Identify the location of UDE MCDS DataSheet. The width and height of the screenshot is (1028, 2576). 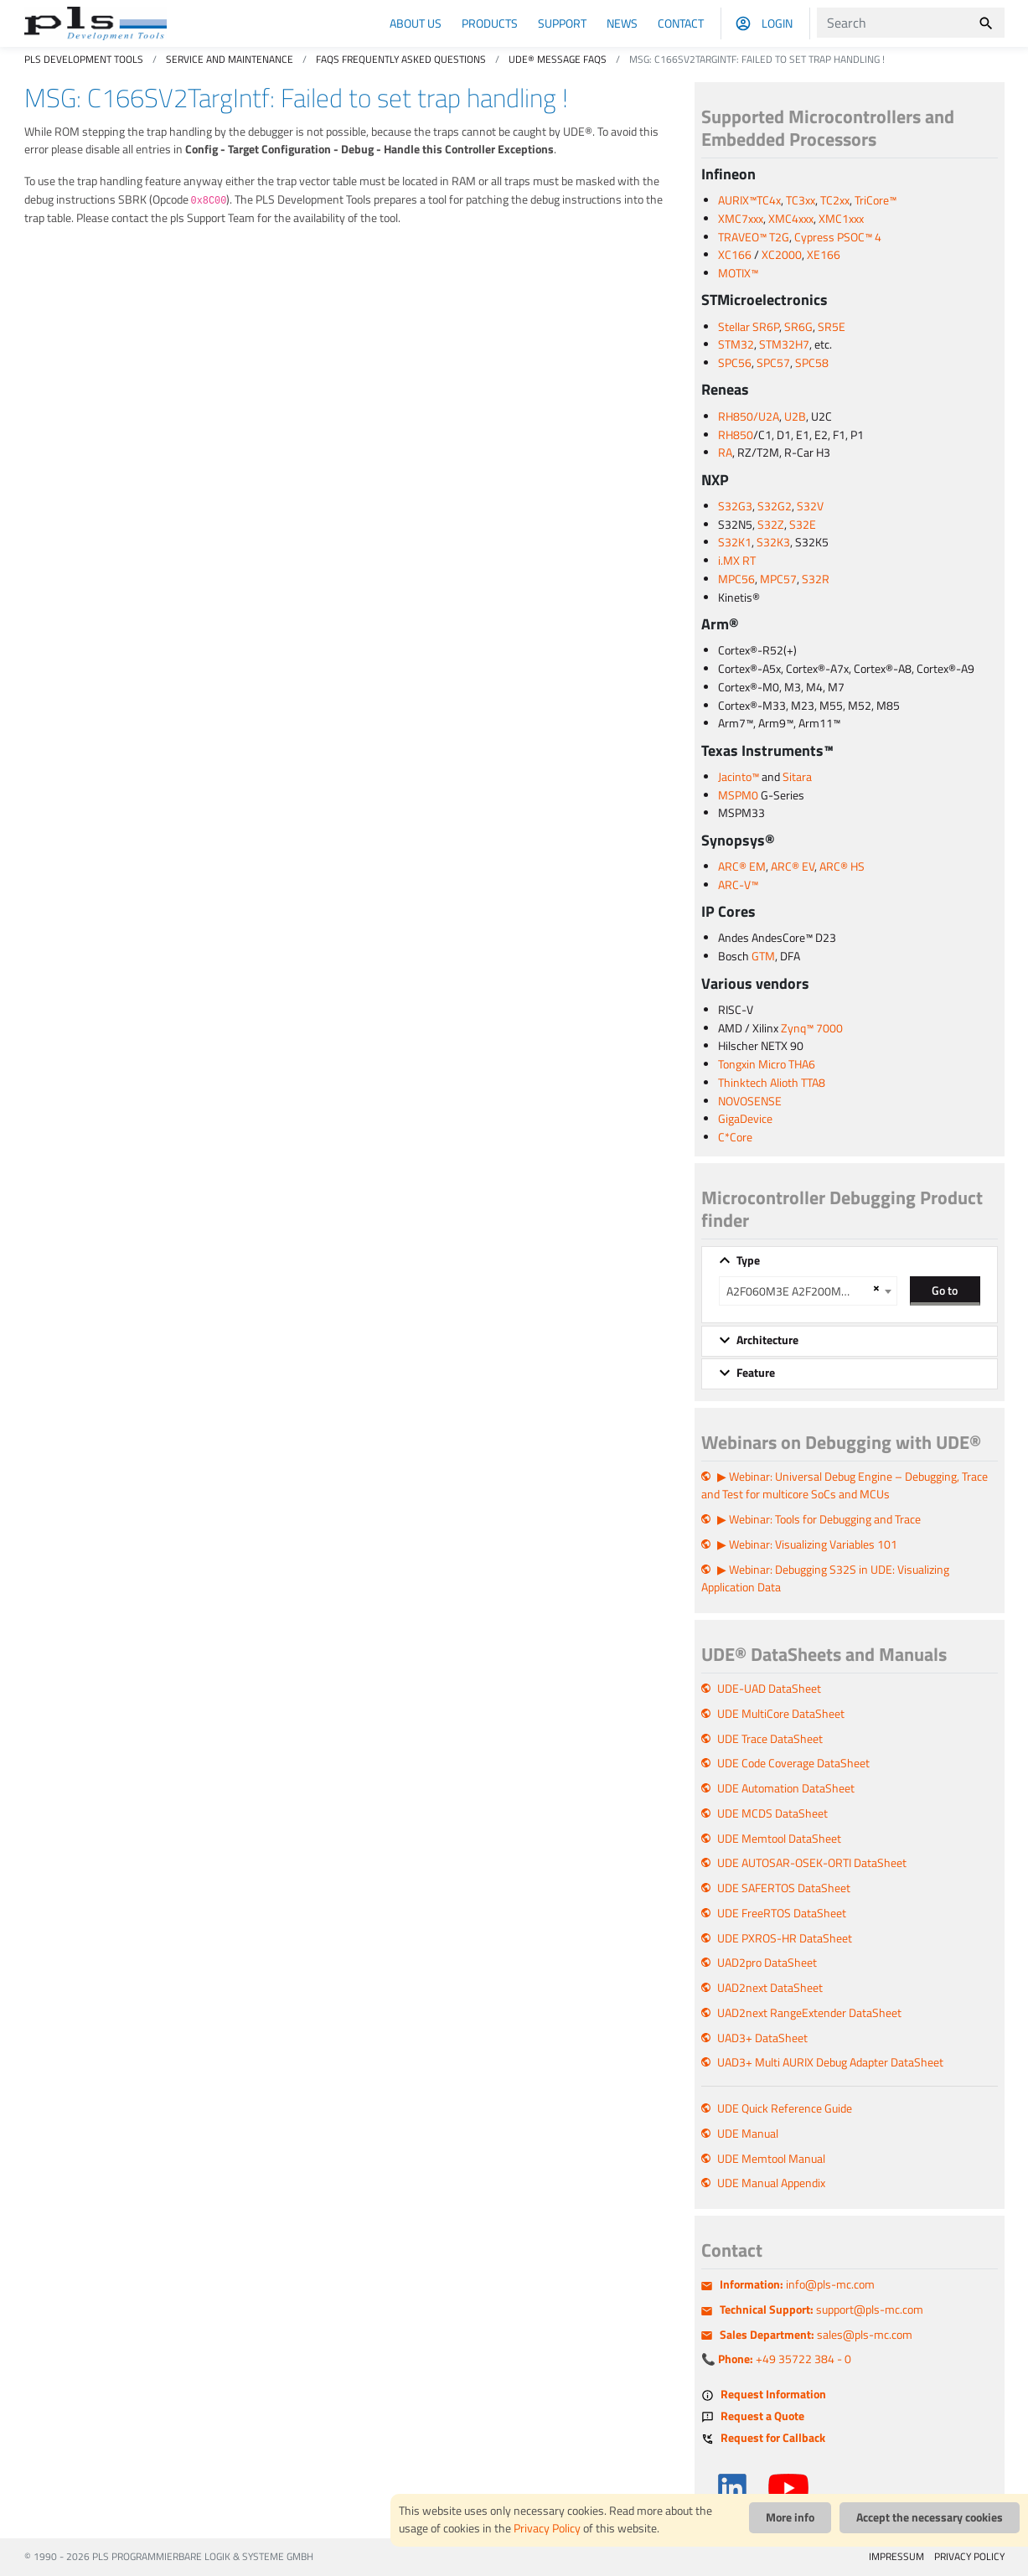
(772, 1813).